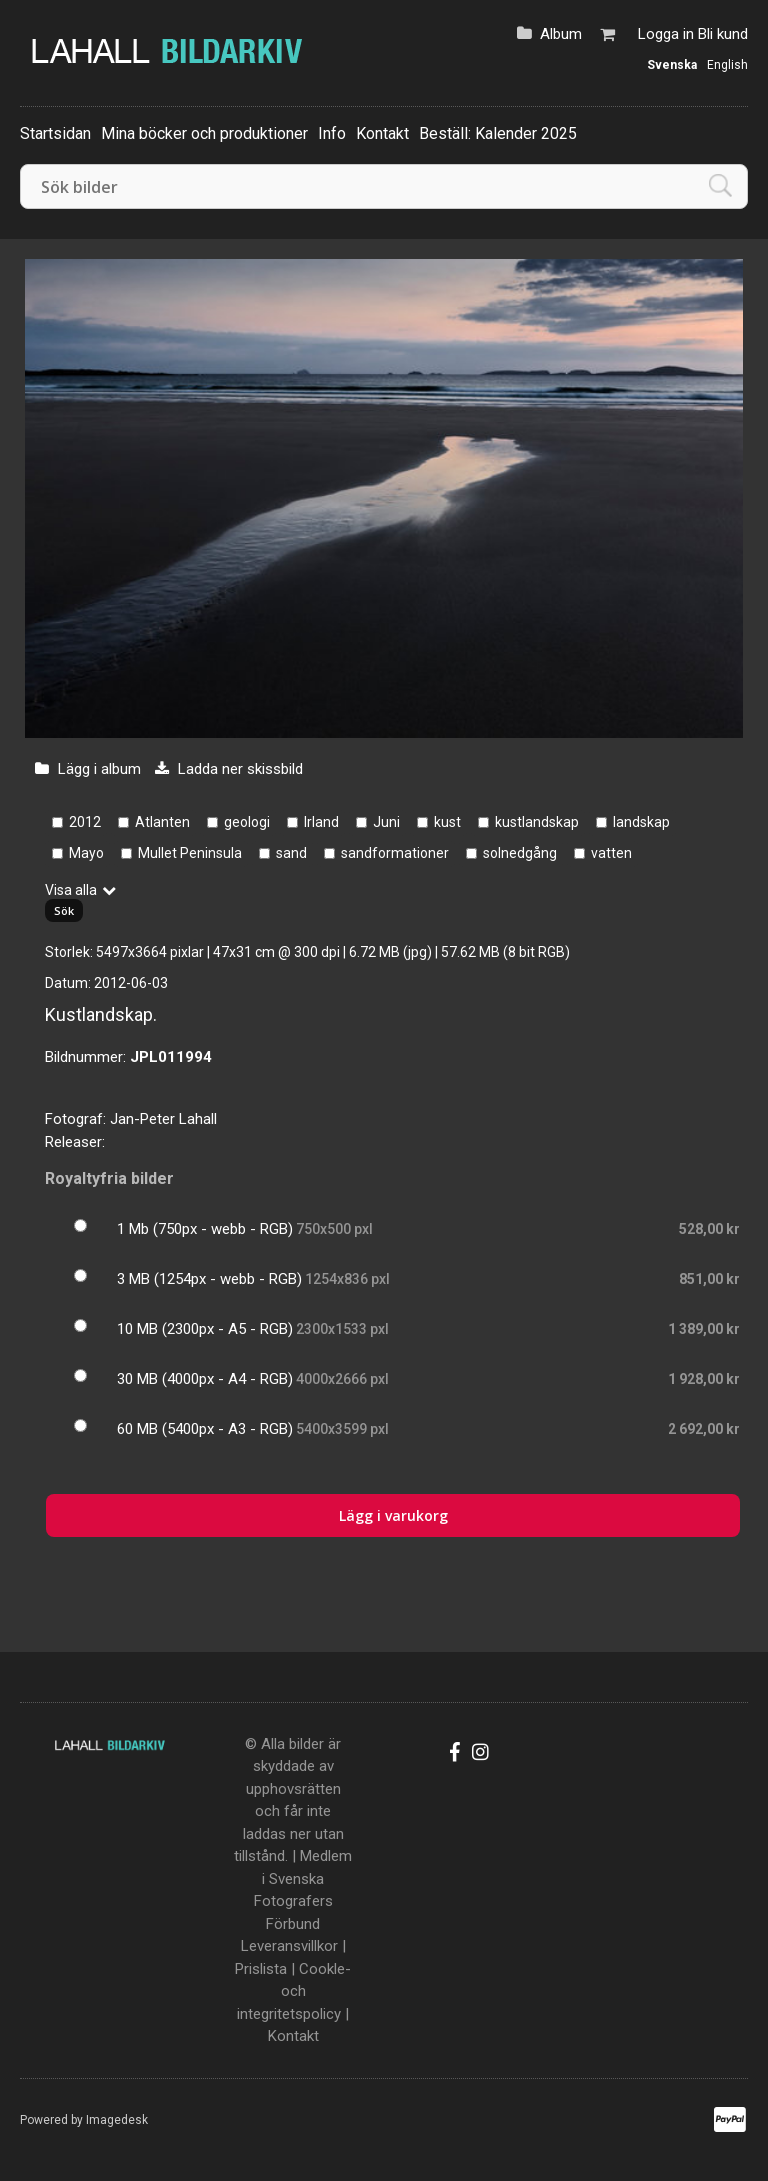 This screenshot has width=768, height=2181. What do you see at coordinates (117, 2120) in the screenshot?
I see `Imagedesk` at bounding box center [117, 2120].